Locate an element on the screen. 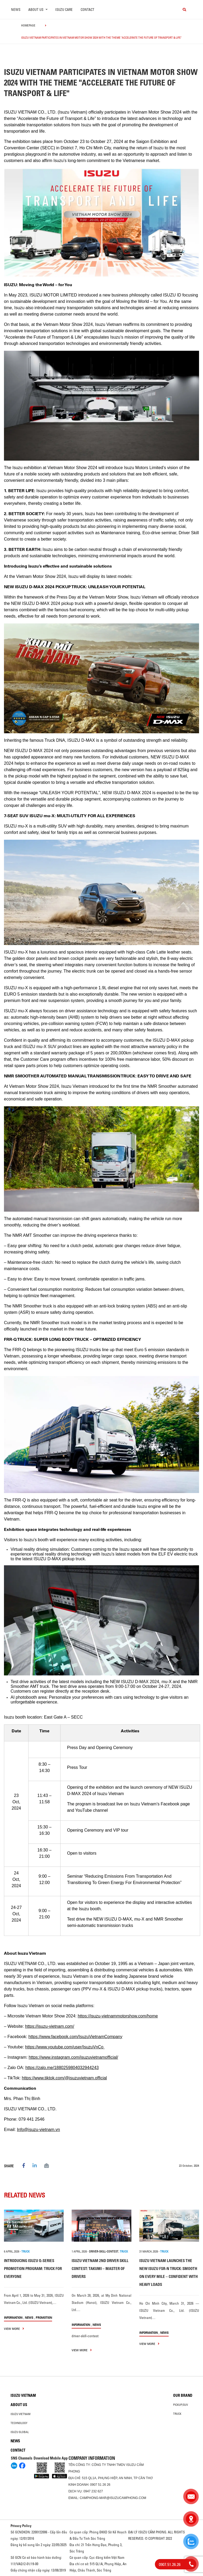  https://www.instagram.com/isuzuvietnamofficial/ is located at coordinates (73, 2057).